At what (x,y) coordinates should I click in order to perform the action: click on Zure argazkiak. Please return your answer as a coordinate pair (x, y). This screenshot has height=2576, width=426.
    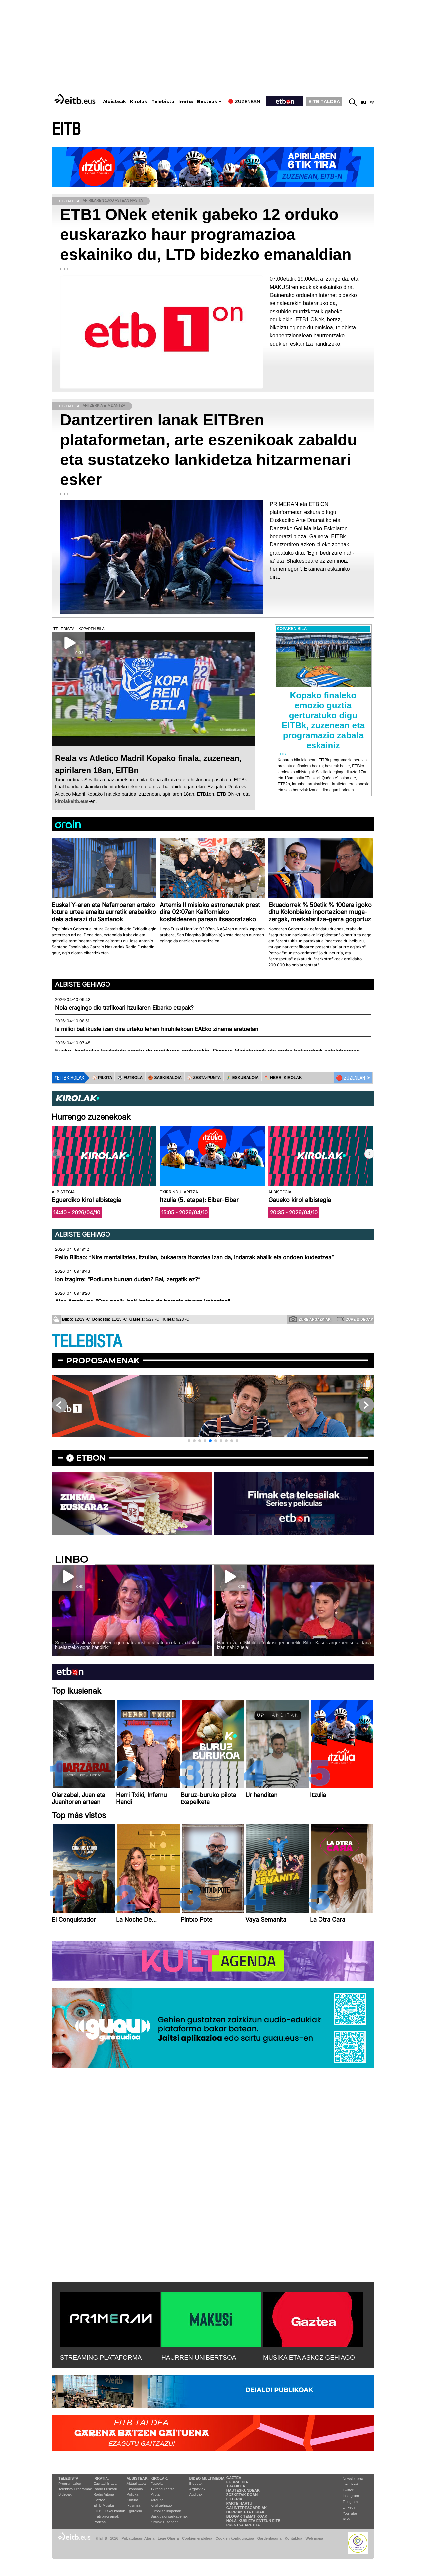
    Looking at the image, I should click on (310, 1319).